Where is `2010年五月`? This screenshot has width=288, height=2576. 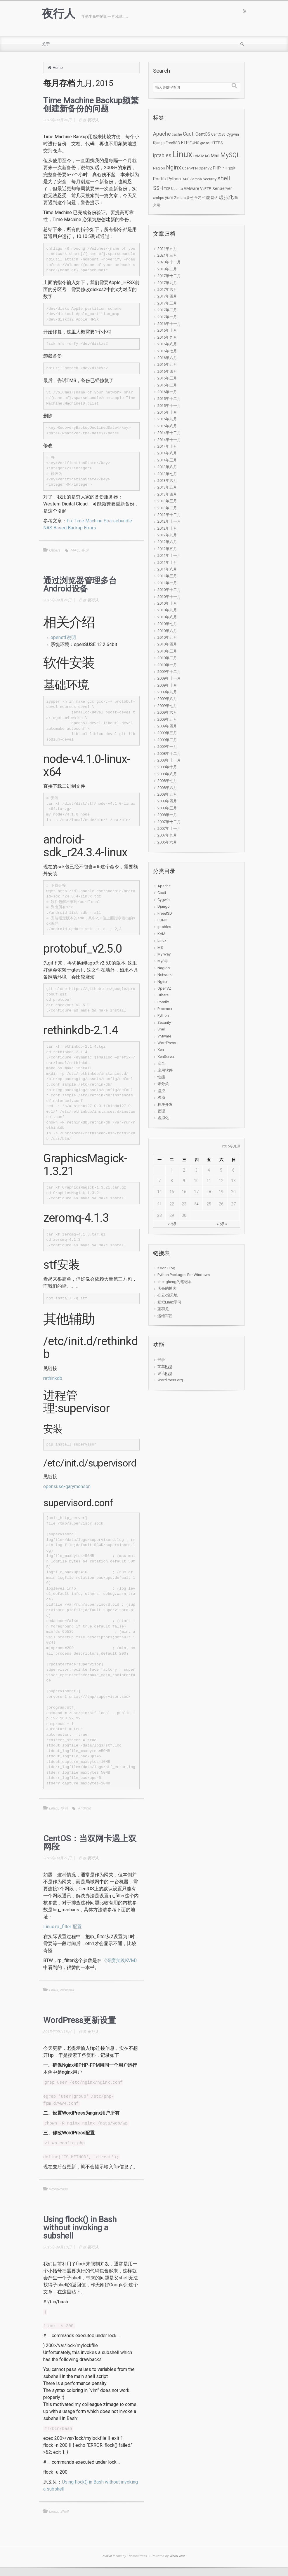 2010年五月 is located at coordinates (167, 637).